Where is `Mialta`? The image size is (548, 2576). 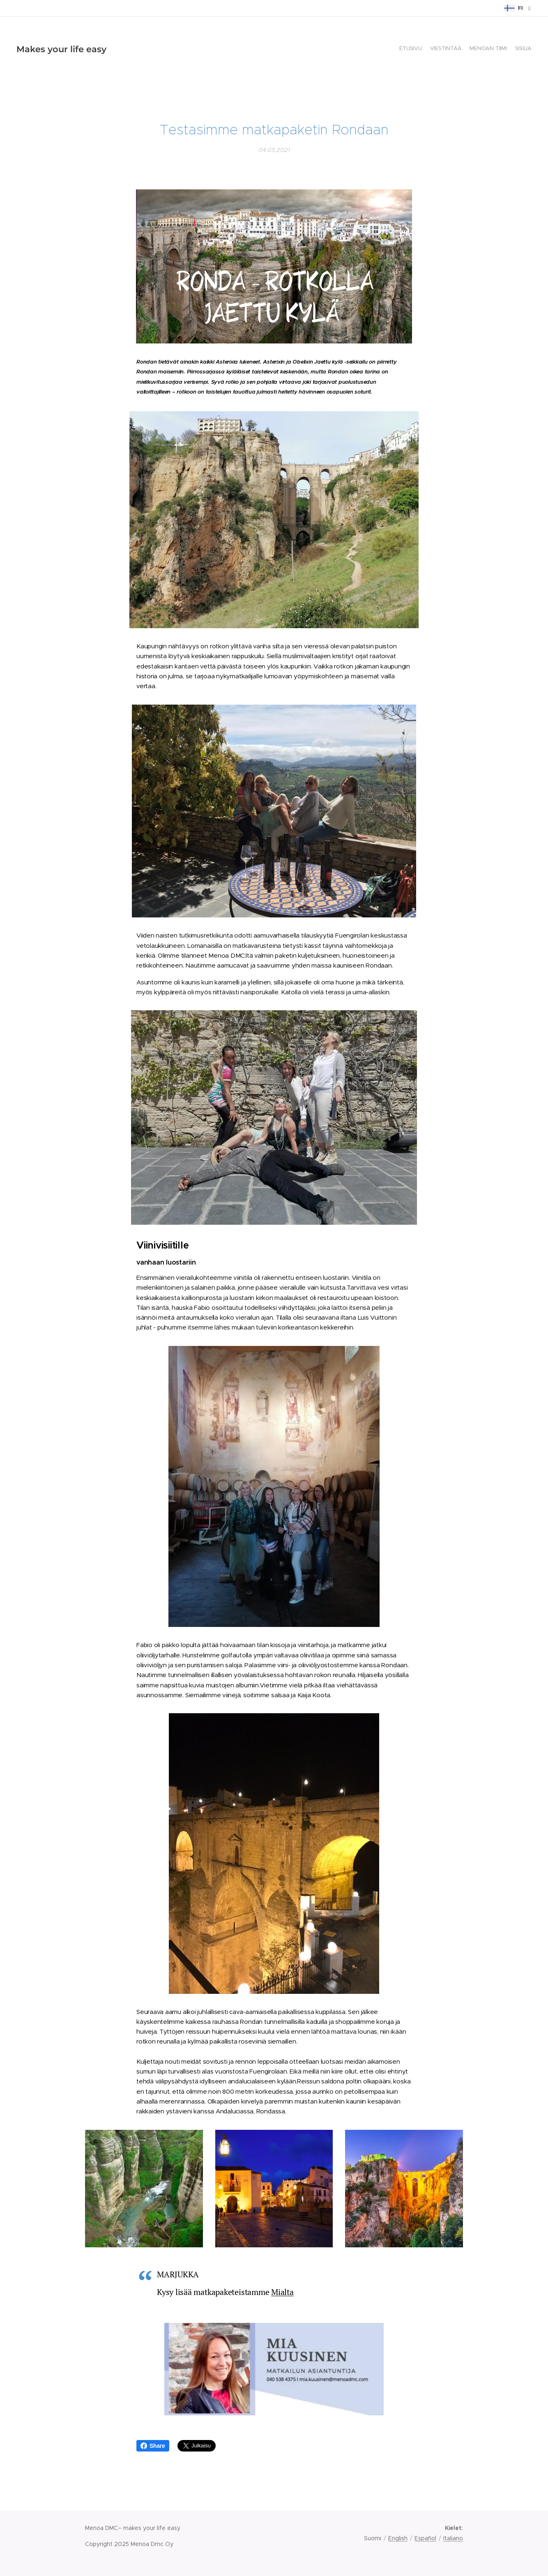
Mialta is located at coordinates (282, 2292).